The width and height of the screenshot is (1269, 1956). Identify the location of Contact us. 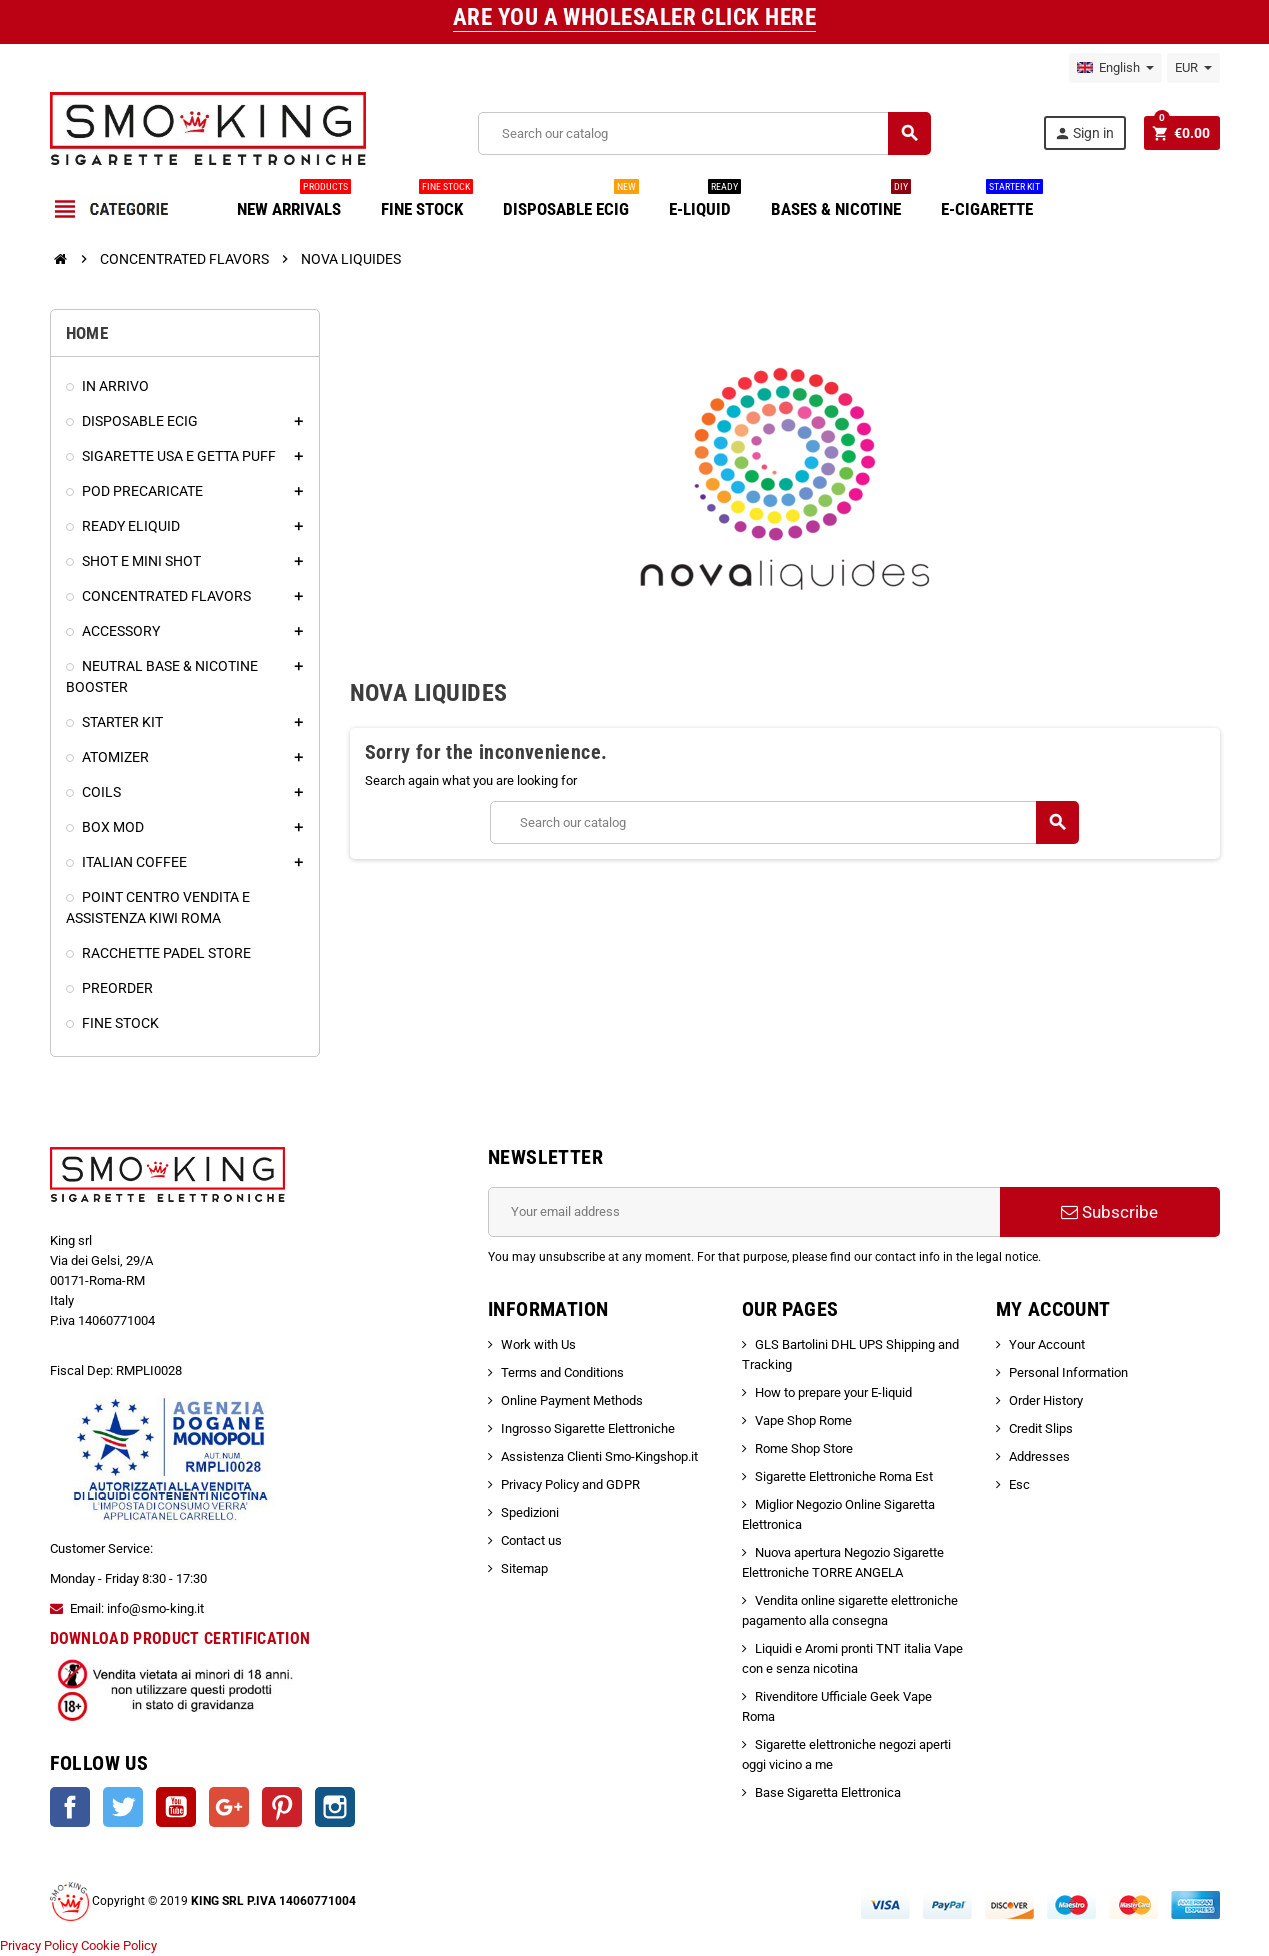
(531, 1540).